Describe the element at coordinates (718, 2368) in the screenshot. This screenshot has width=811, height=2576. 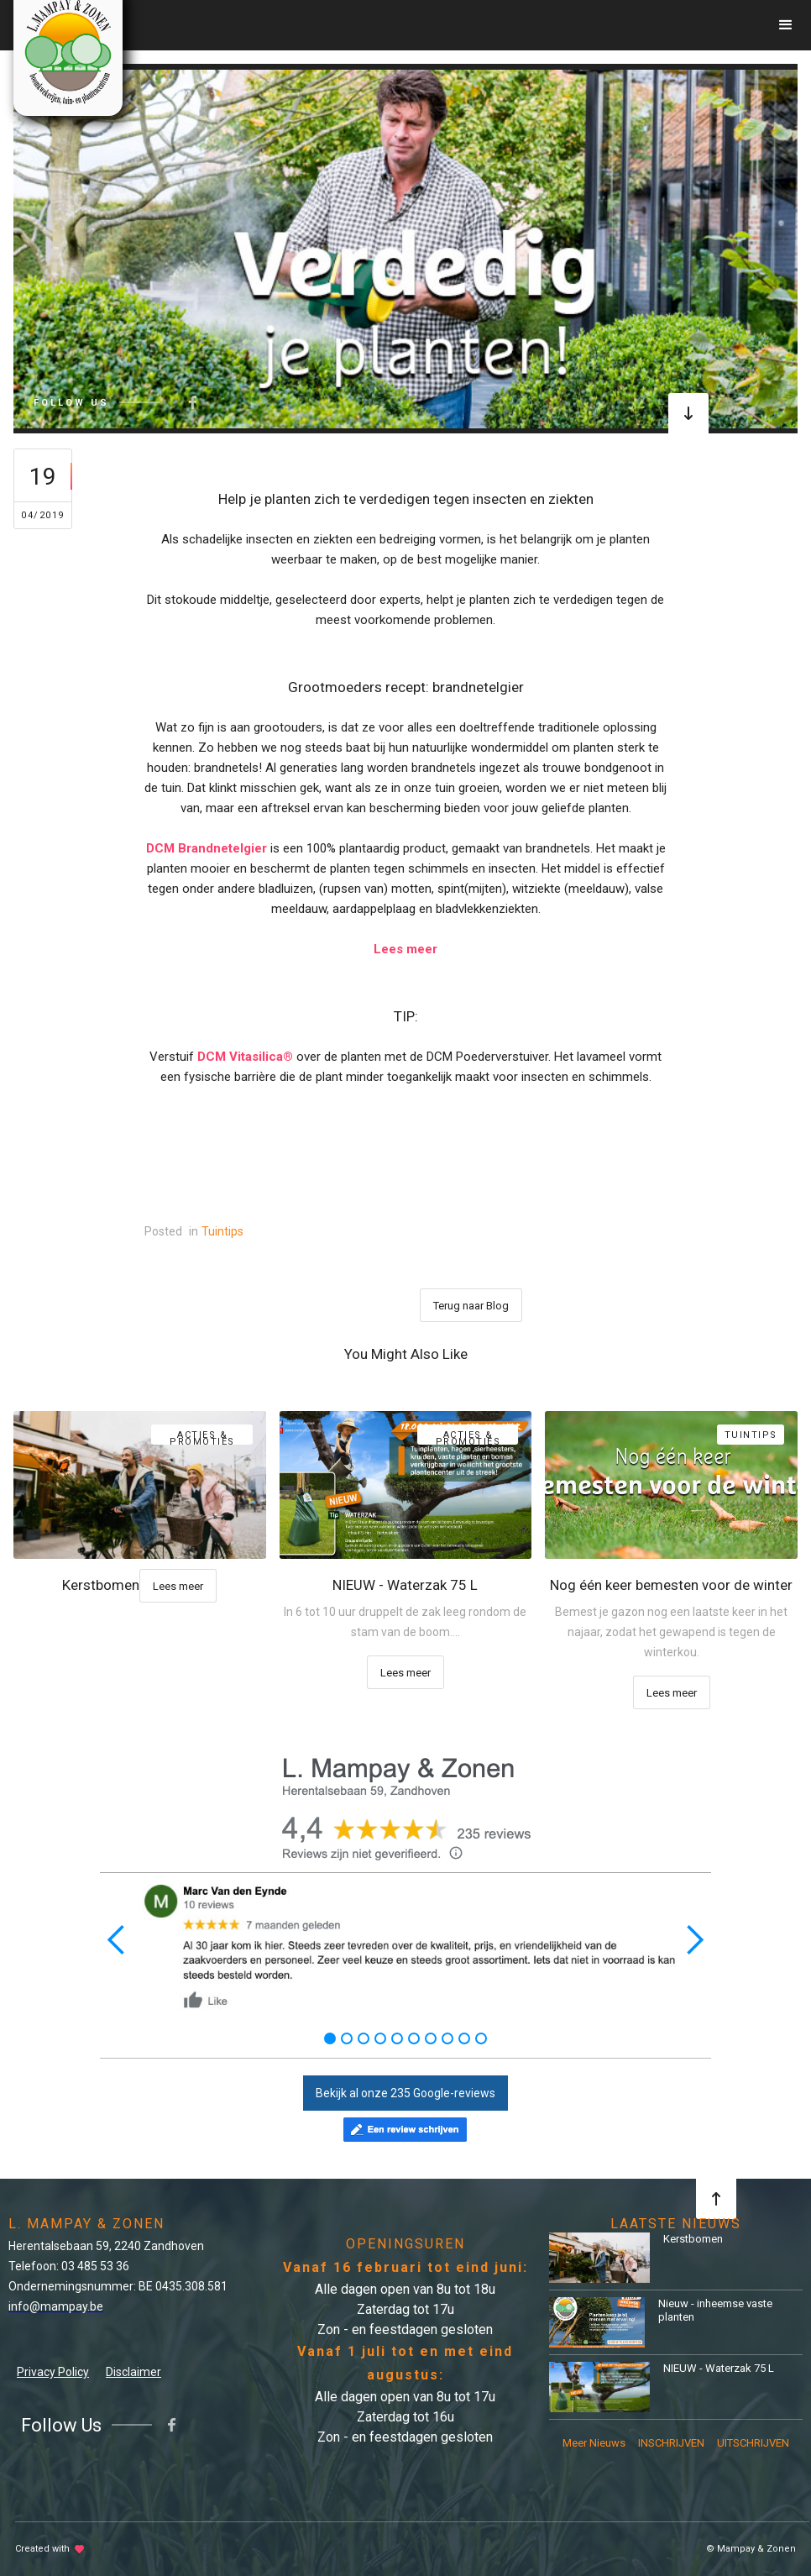
I see `NIEUW - Waterzak 75 L` at that location.